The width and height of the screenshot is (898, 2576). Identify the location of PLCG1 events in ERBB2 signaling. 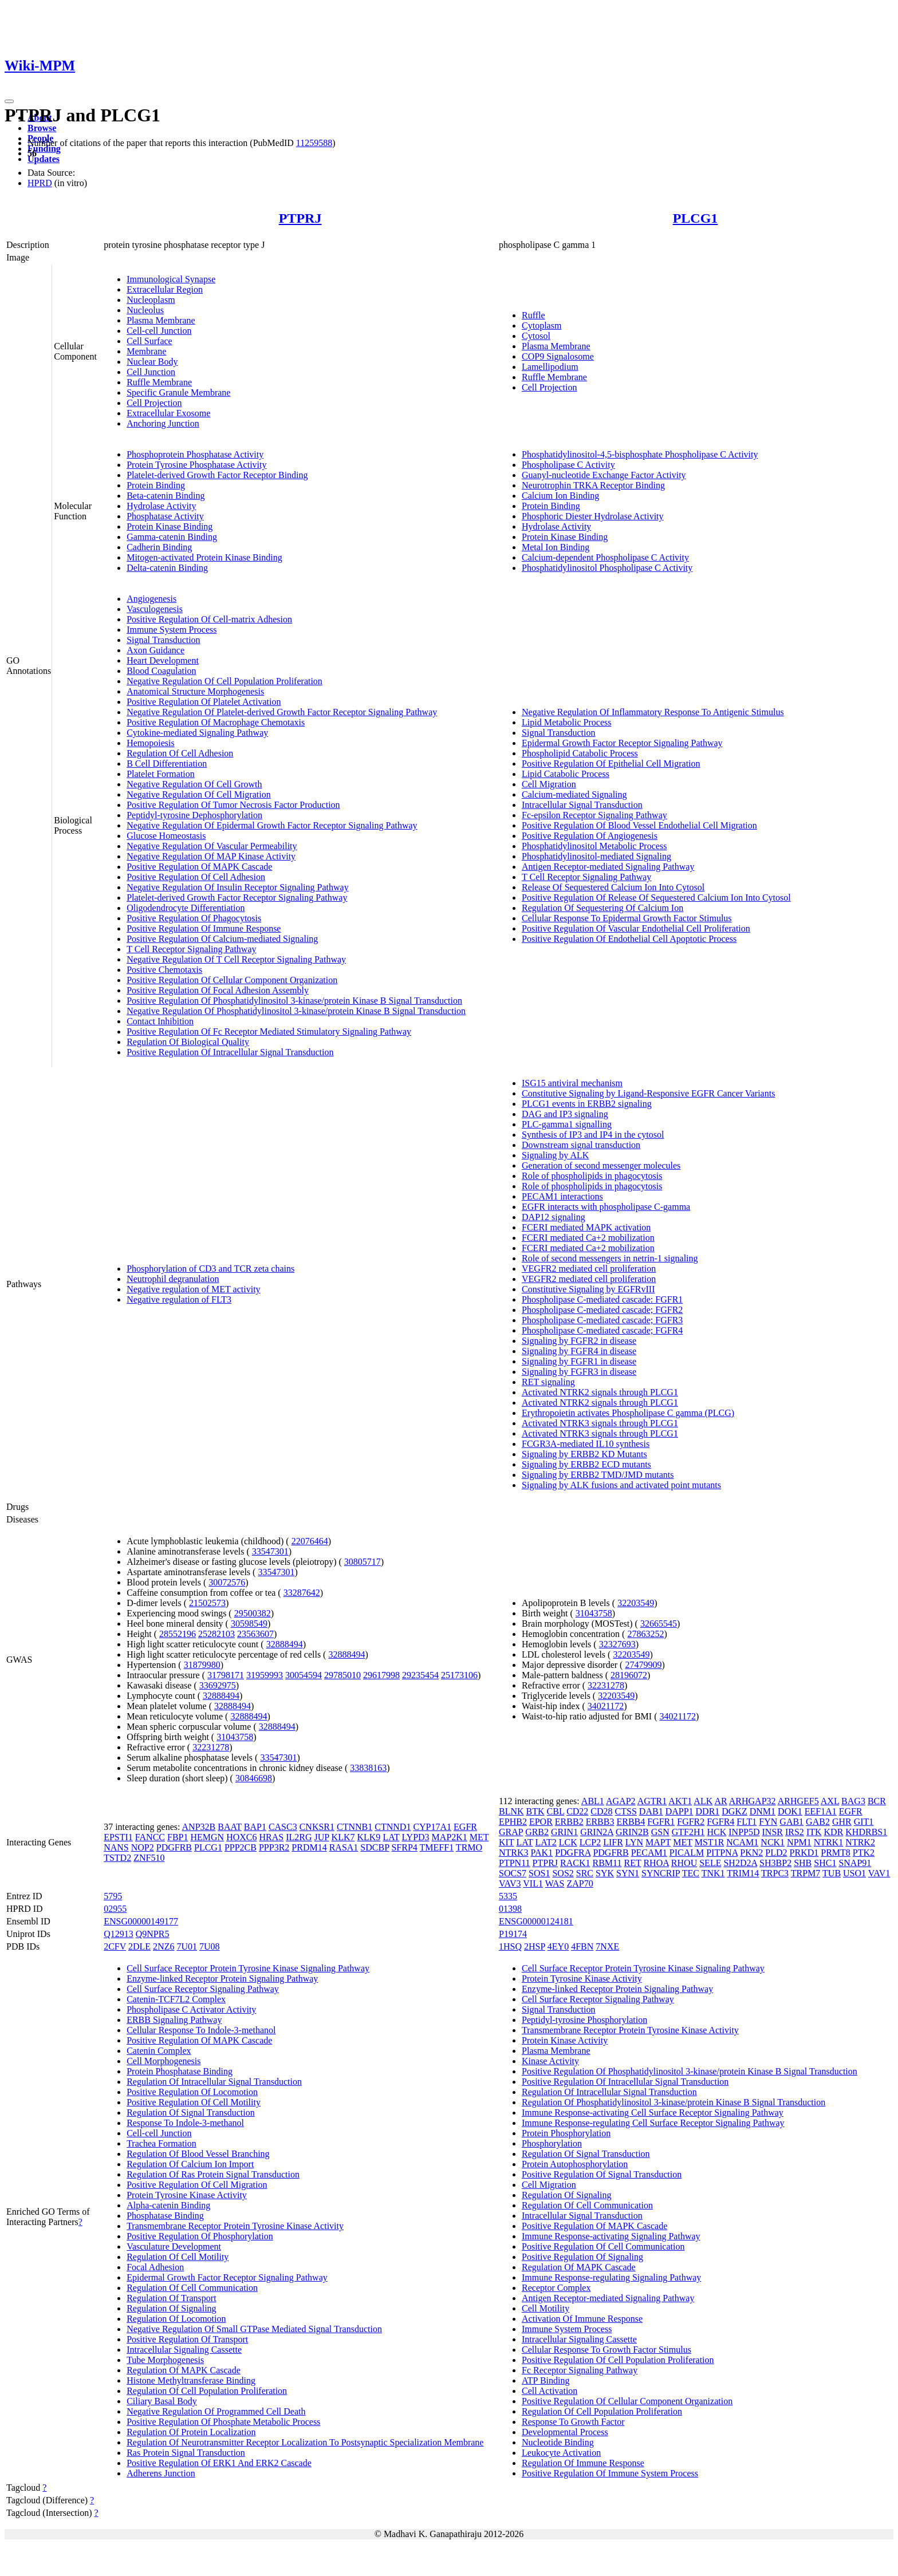
(587, 1103).